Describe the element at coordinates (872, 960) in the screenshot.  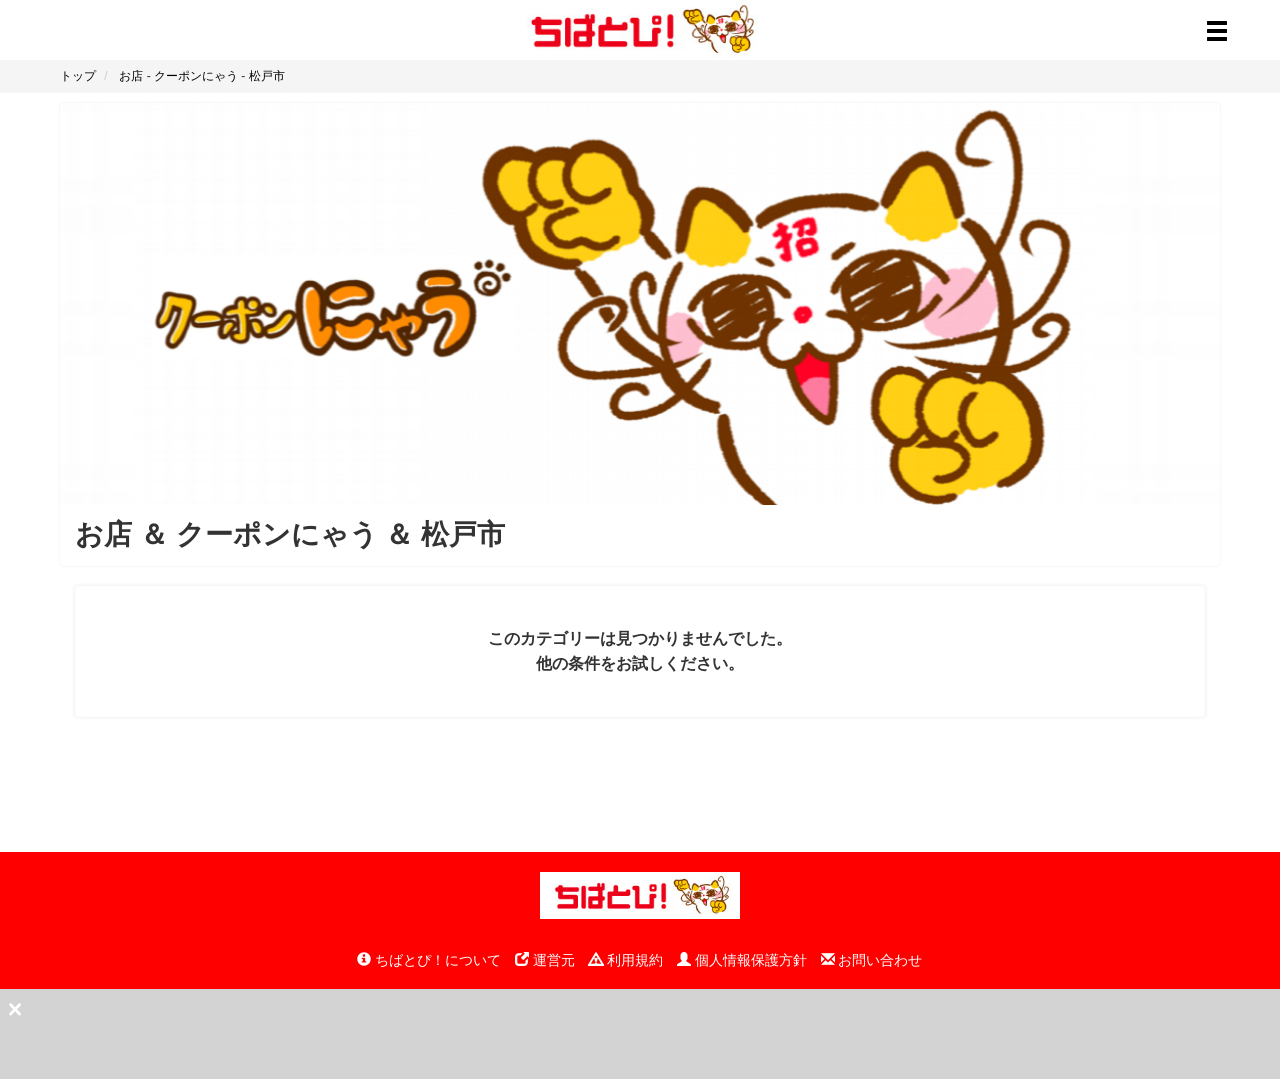
I see `お問い合わせ` at that location.